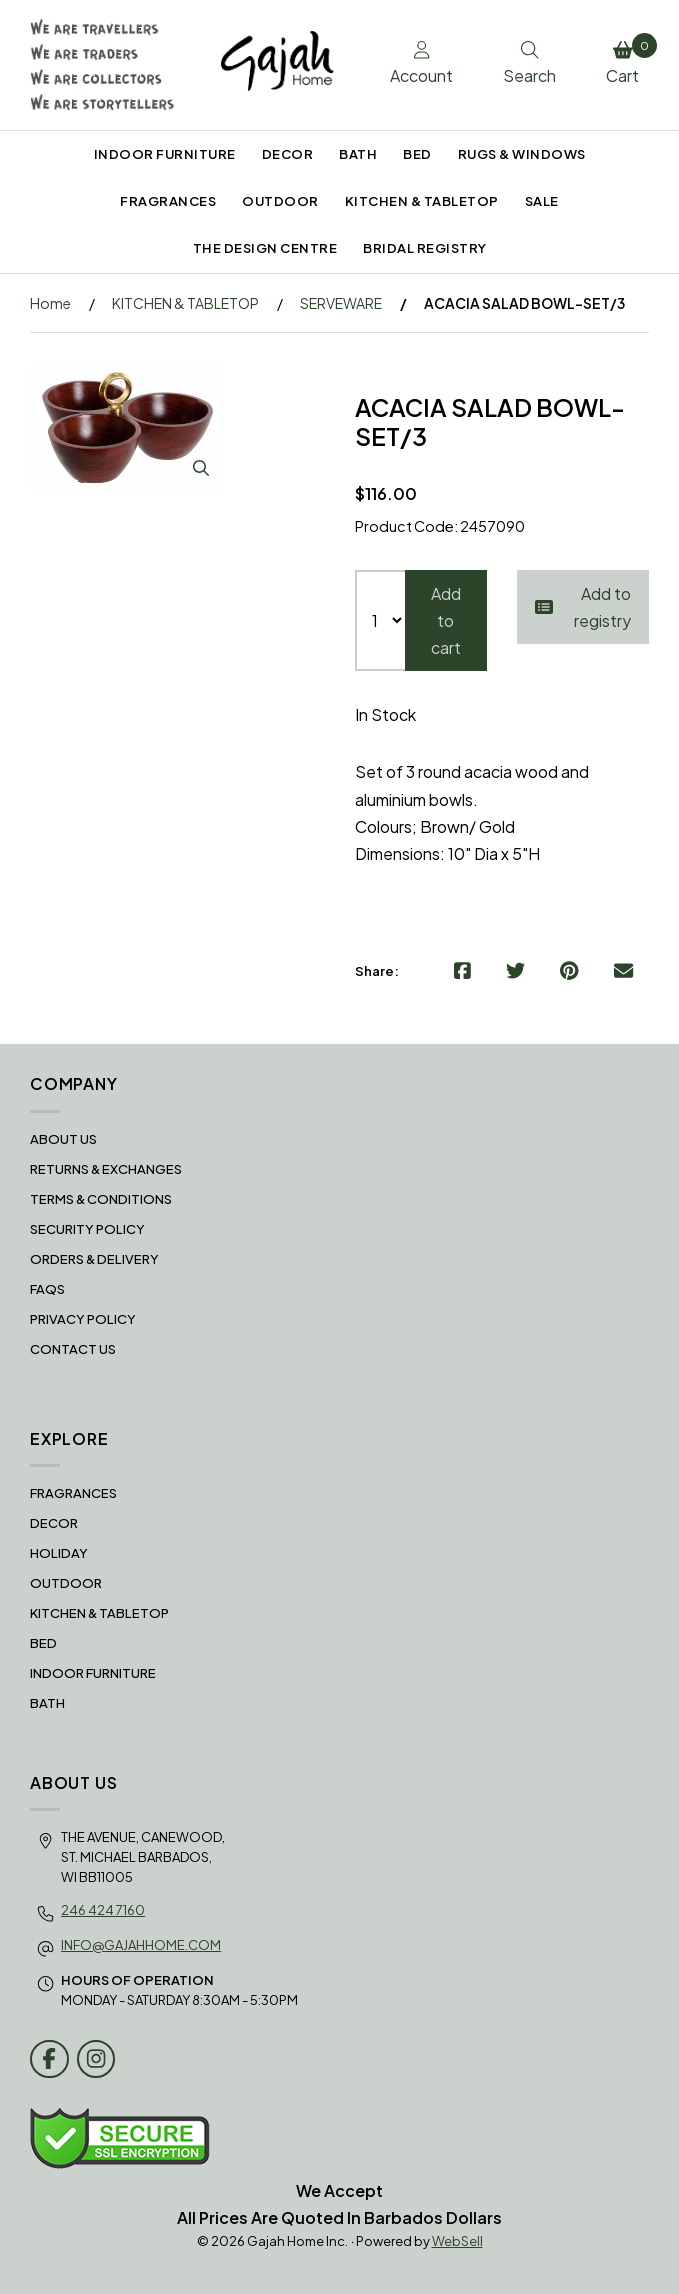 The image size is (679, 2294). Describe the element at coordinates (422, 201) in the screenshot. I see `KITCHEN & TABLETOP` at that location.